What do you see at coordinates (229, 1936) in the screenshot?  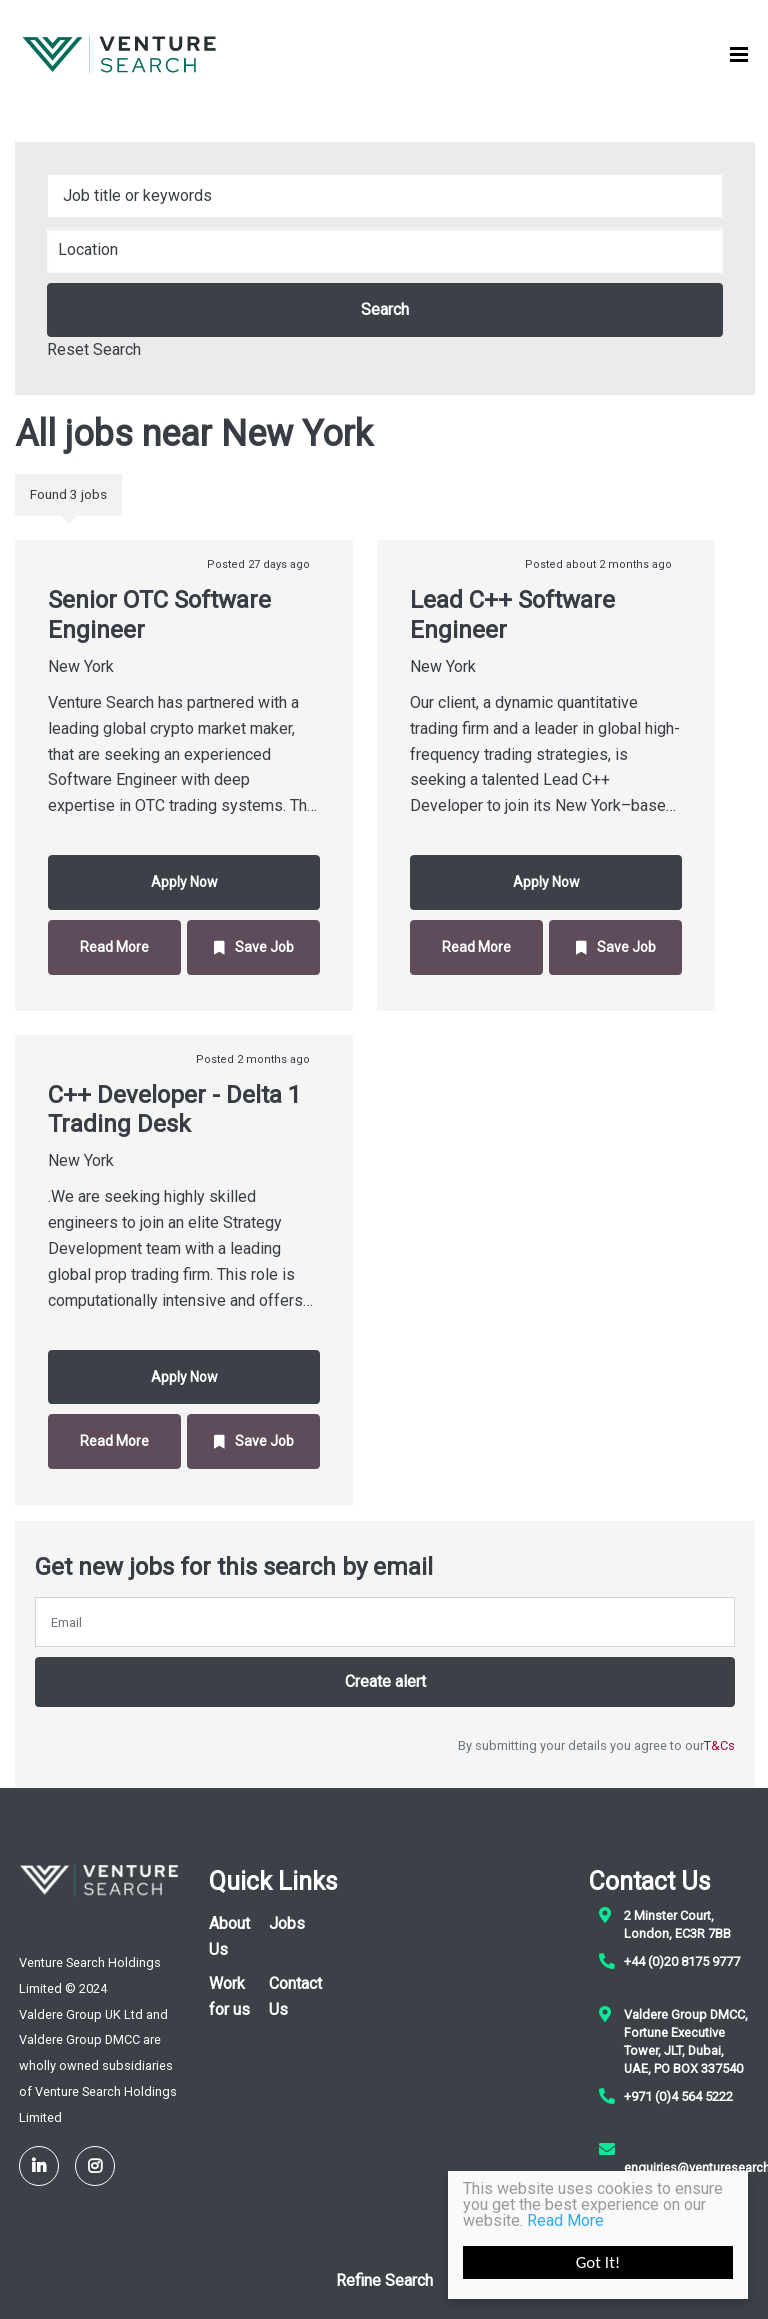 I see `About Us` at bounding box center [229, 1936].